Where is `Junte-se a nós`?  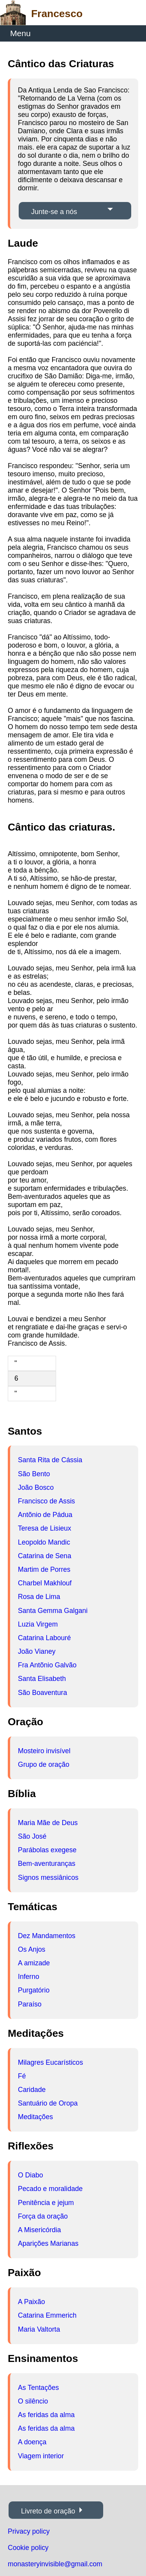 Junte-se a nós is located at coordinates (54, 212).